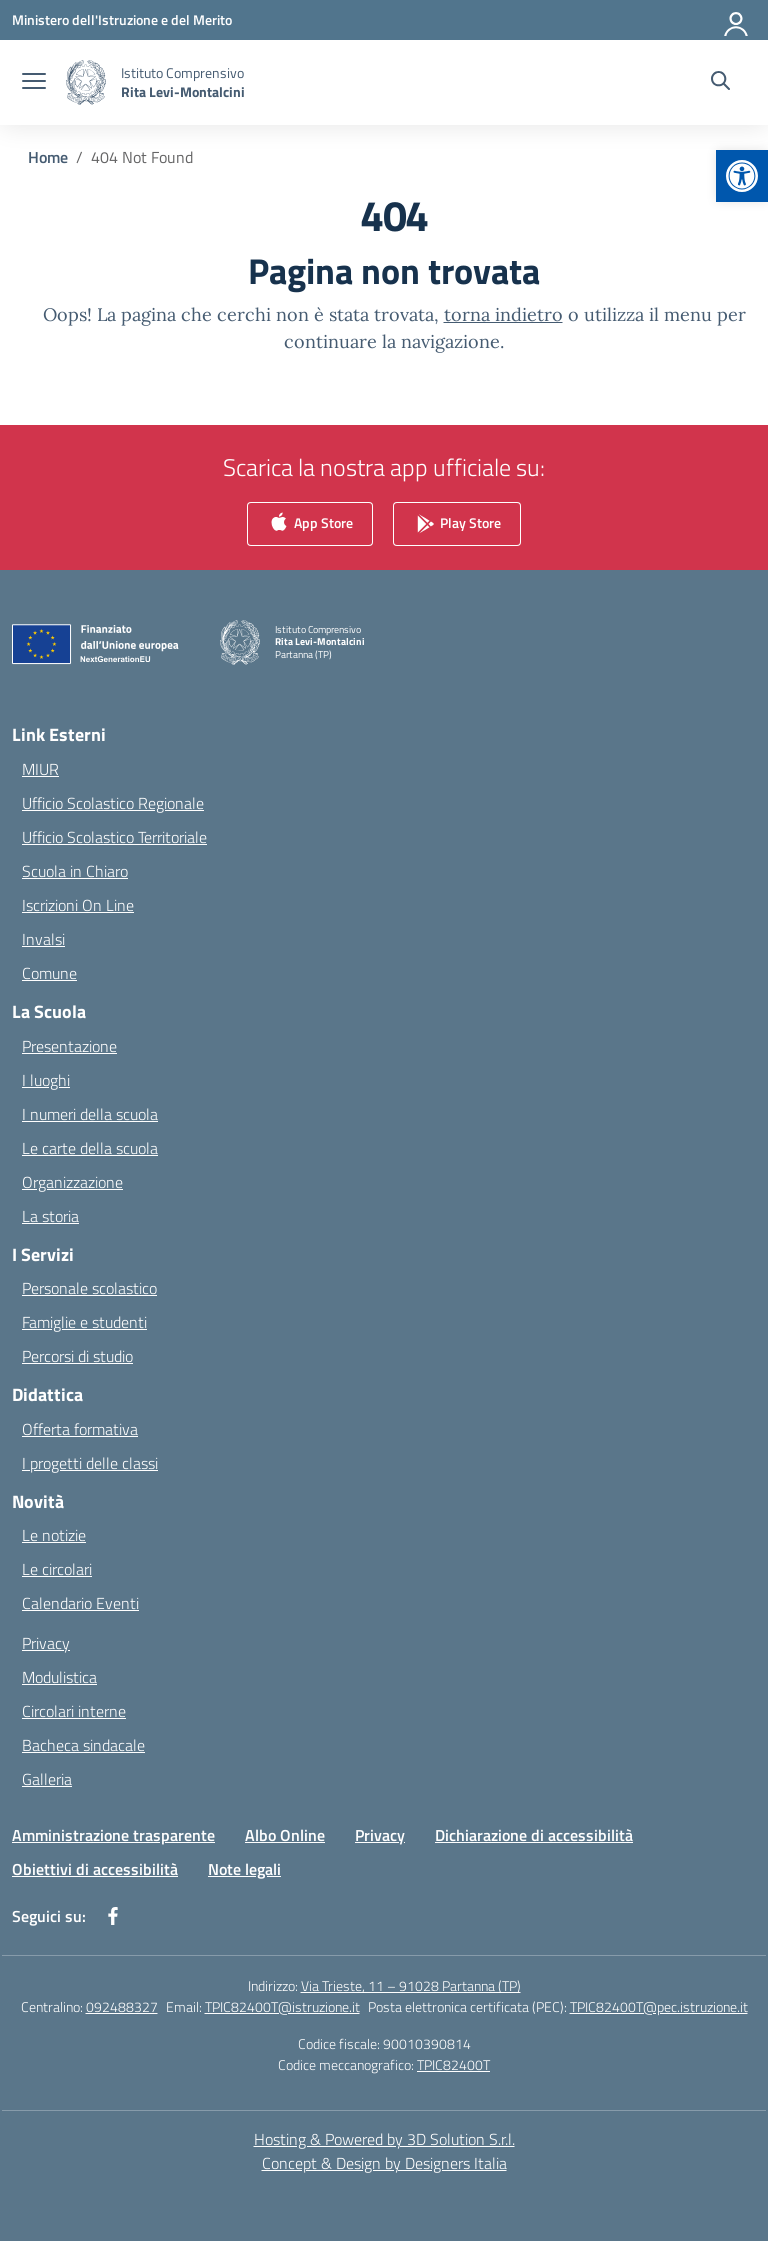 The width and height of the screenshot is (768, 2241). I want to click on Obiettivi di accessibilità, so click(95, 1869).